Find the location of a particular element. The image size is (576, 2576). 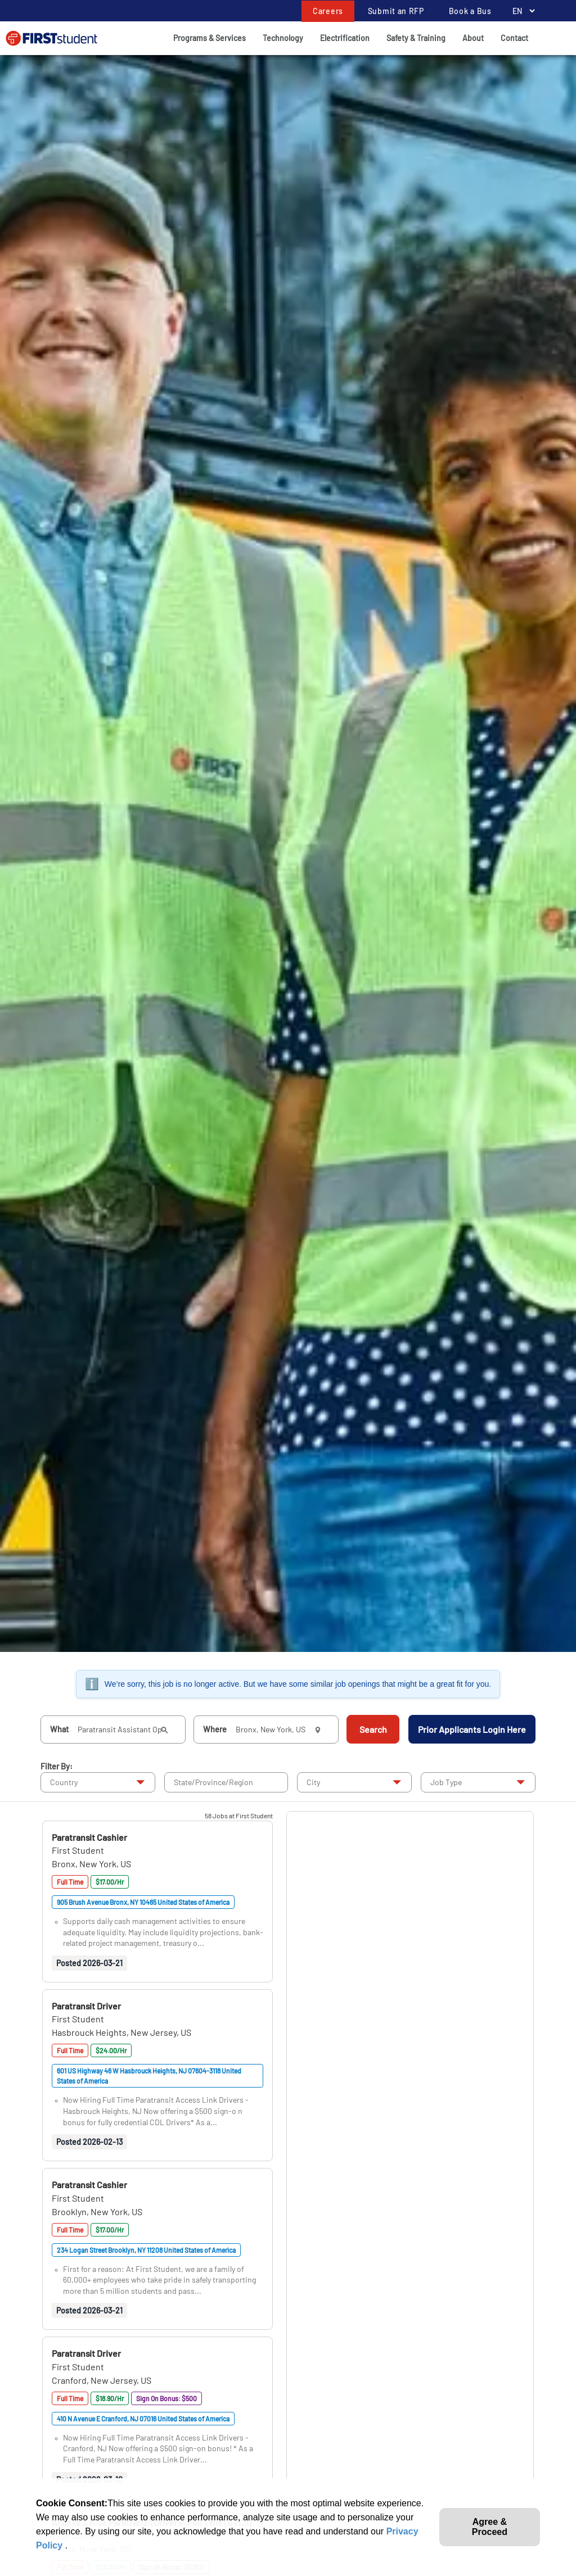

State/Province/Region is located at coordinates (213, 1782).